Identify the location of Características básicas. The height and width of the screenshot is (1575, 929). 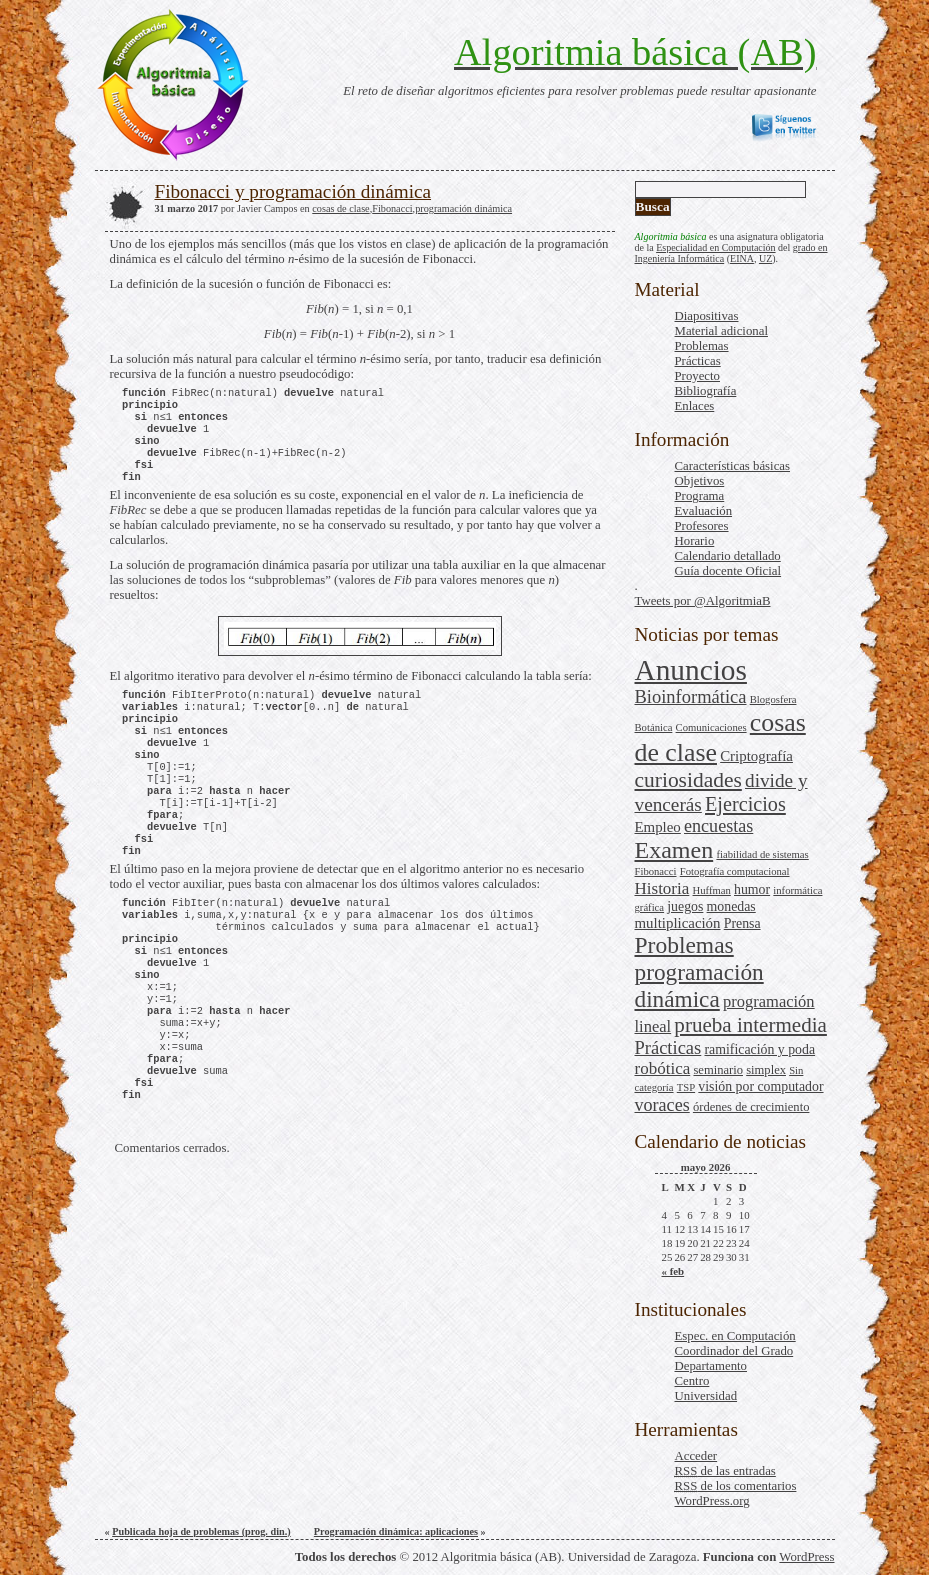
(732, 466).